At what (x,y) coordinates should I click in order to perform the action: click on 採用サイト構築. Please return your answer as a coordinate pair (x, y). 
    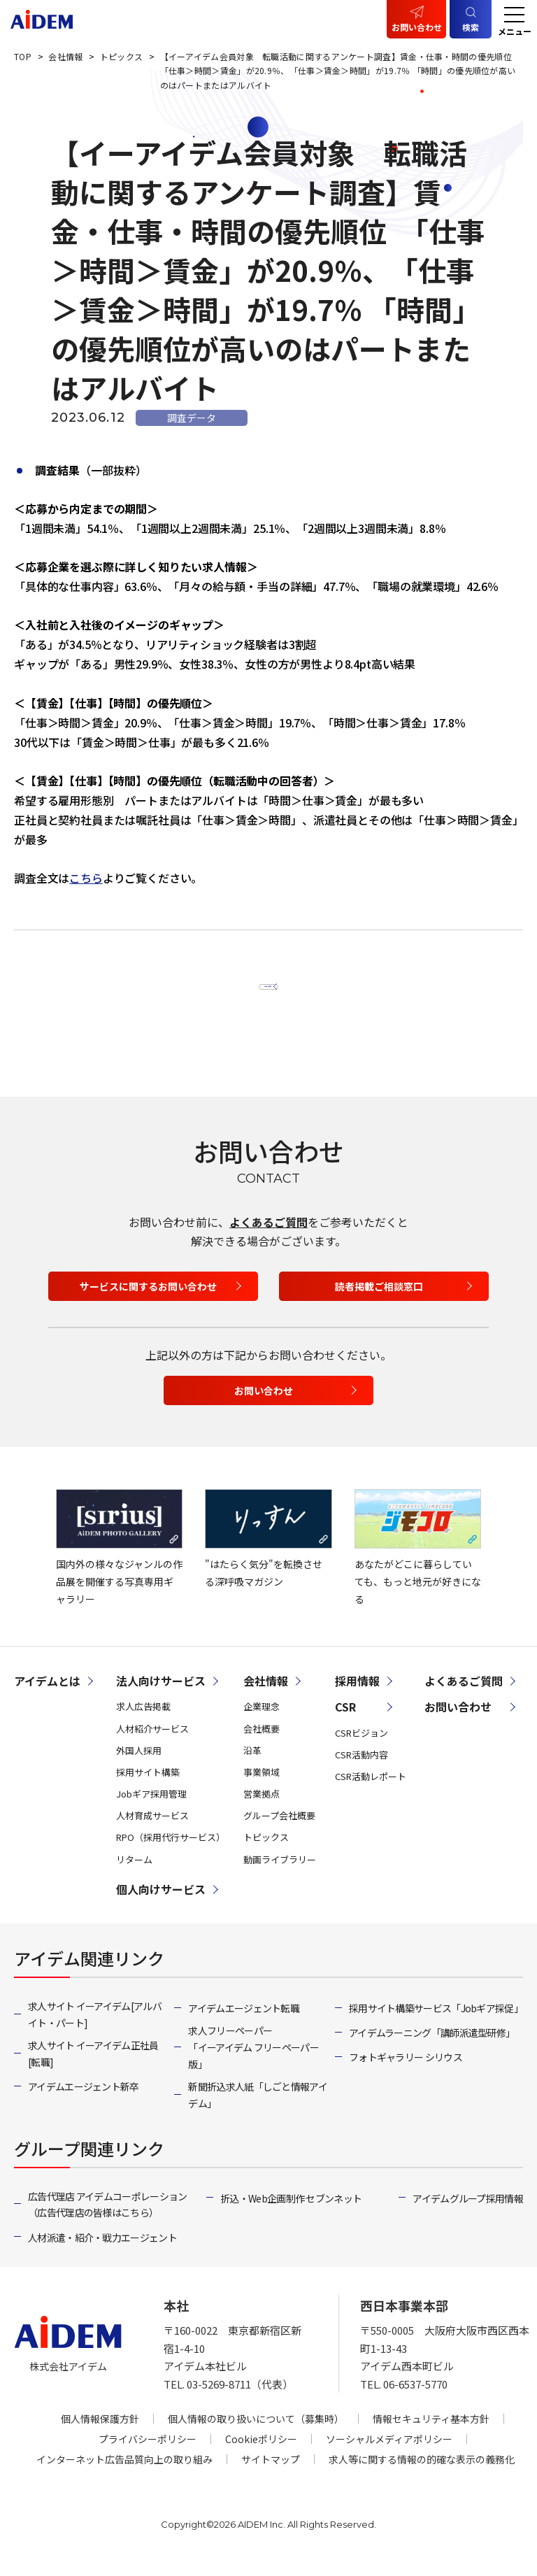
    Looking at the image, I should click on (148, 1788).